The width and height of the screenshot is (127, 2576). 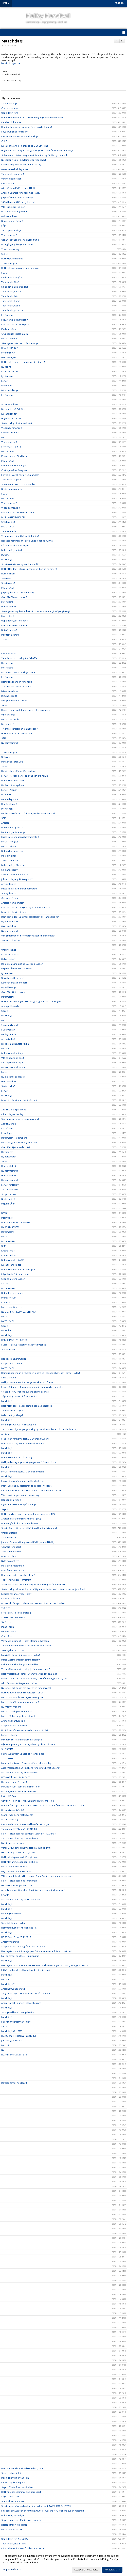 I want to click on Hemmaförlust, so click(x=8, y=606).